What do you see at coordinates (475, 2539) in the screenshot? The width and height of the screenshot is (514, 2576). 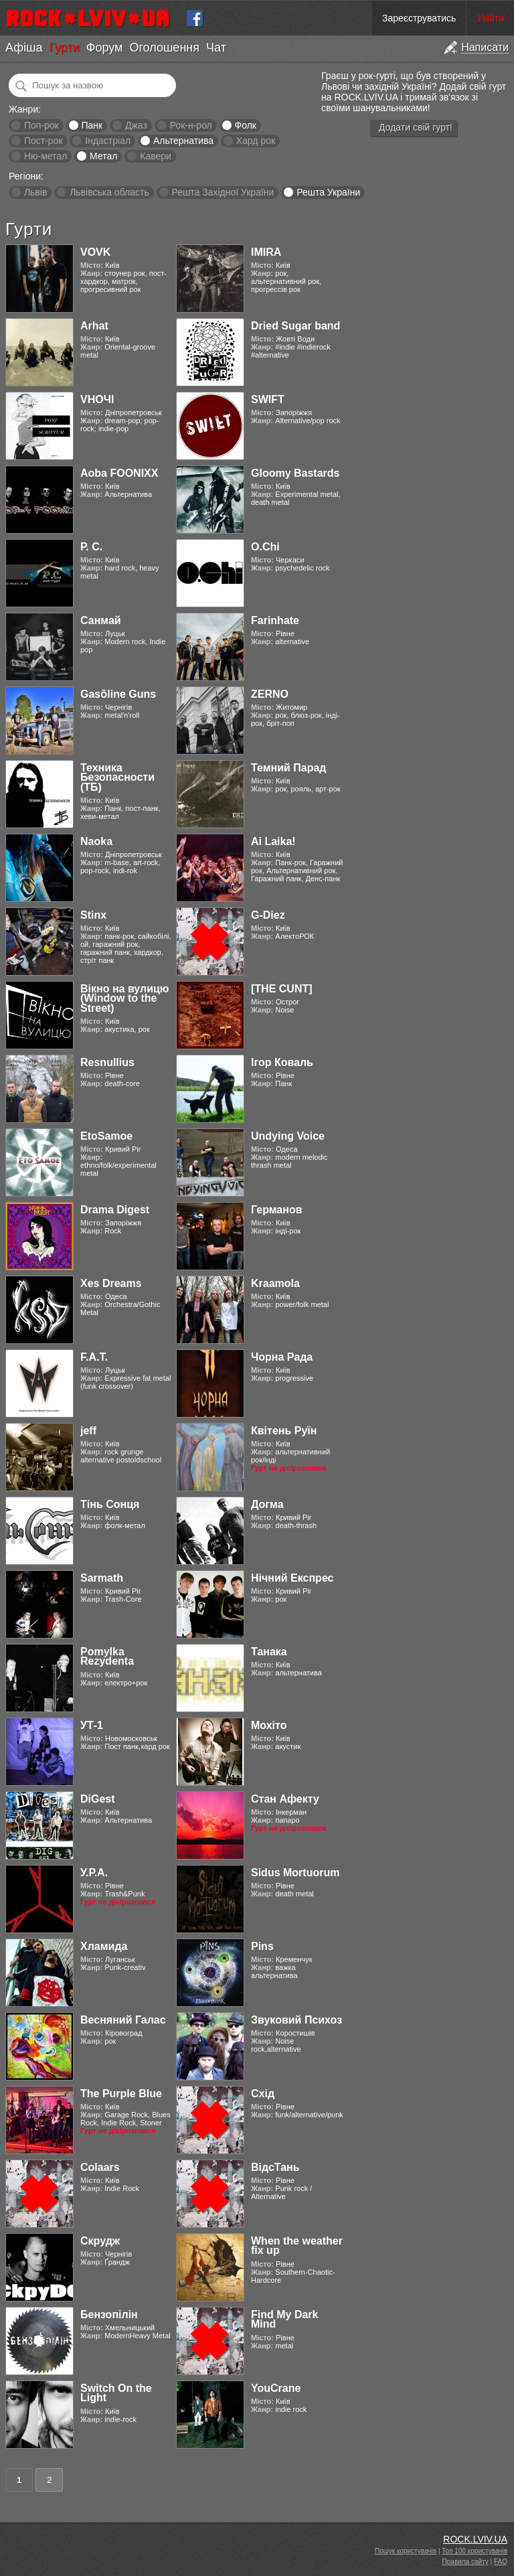 I see `ROCK.LVIV.UA` at bounding box center [475, 2539].